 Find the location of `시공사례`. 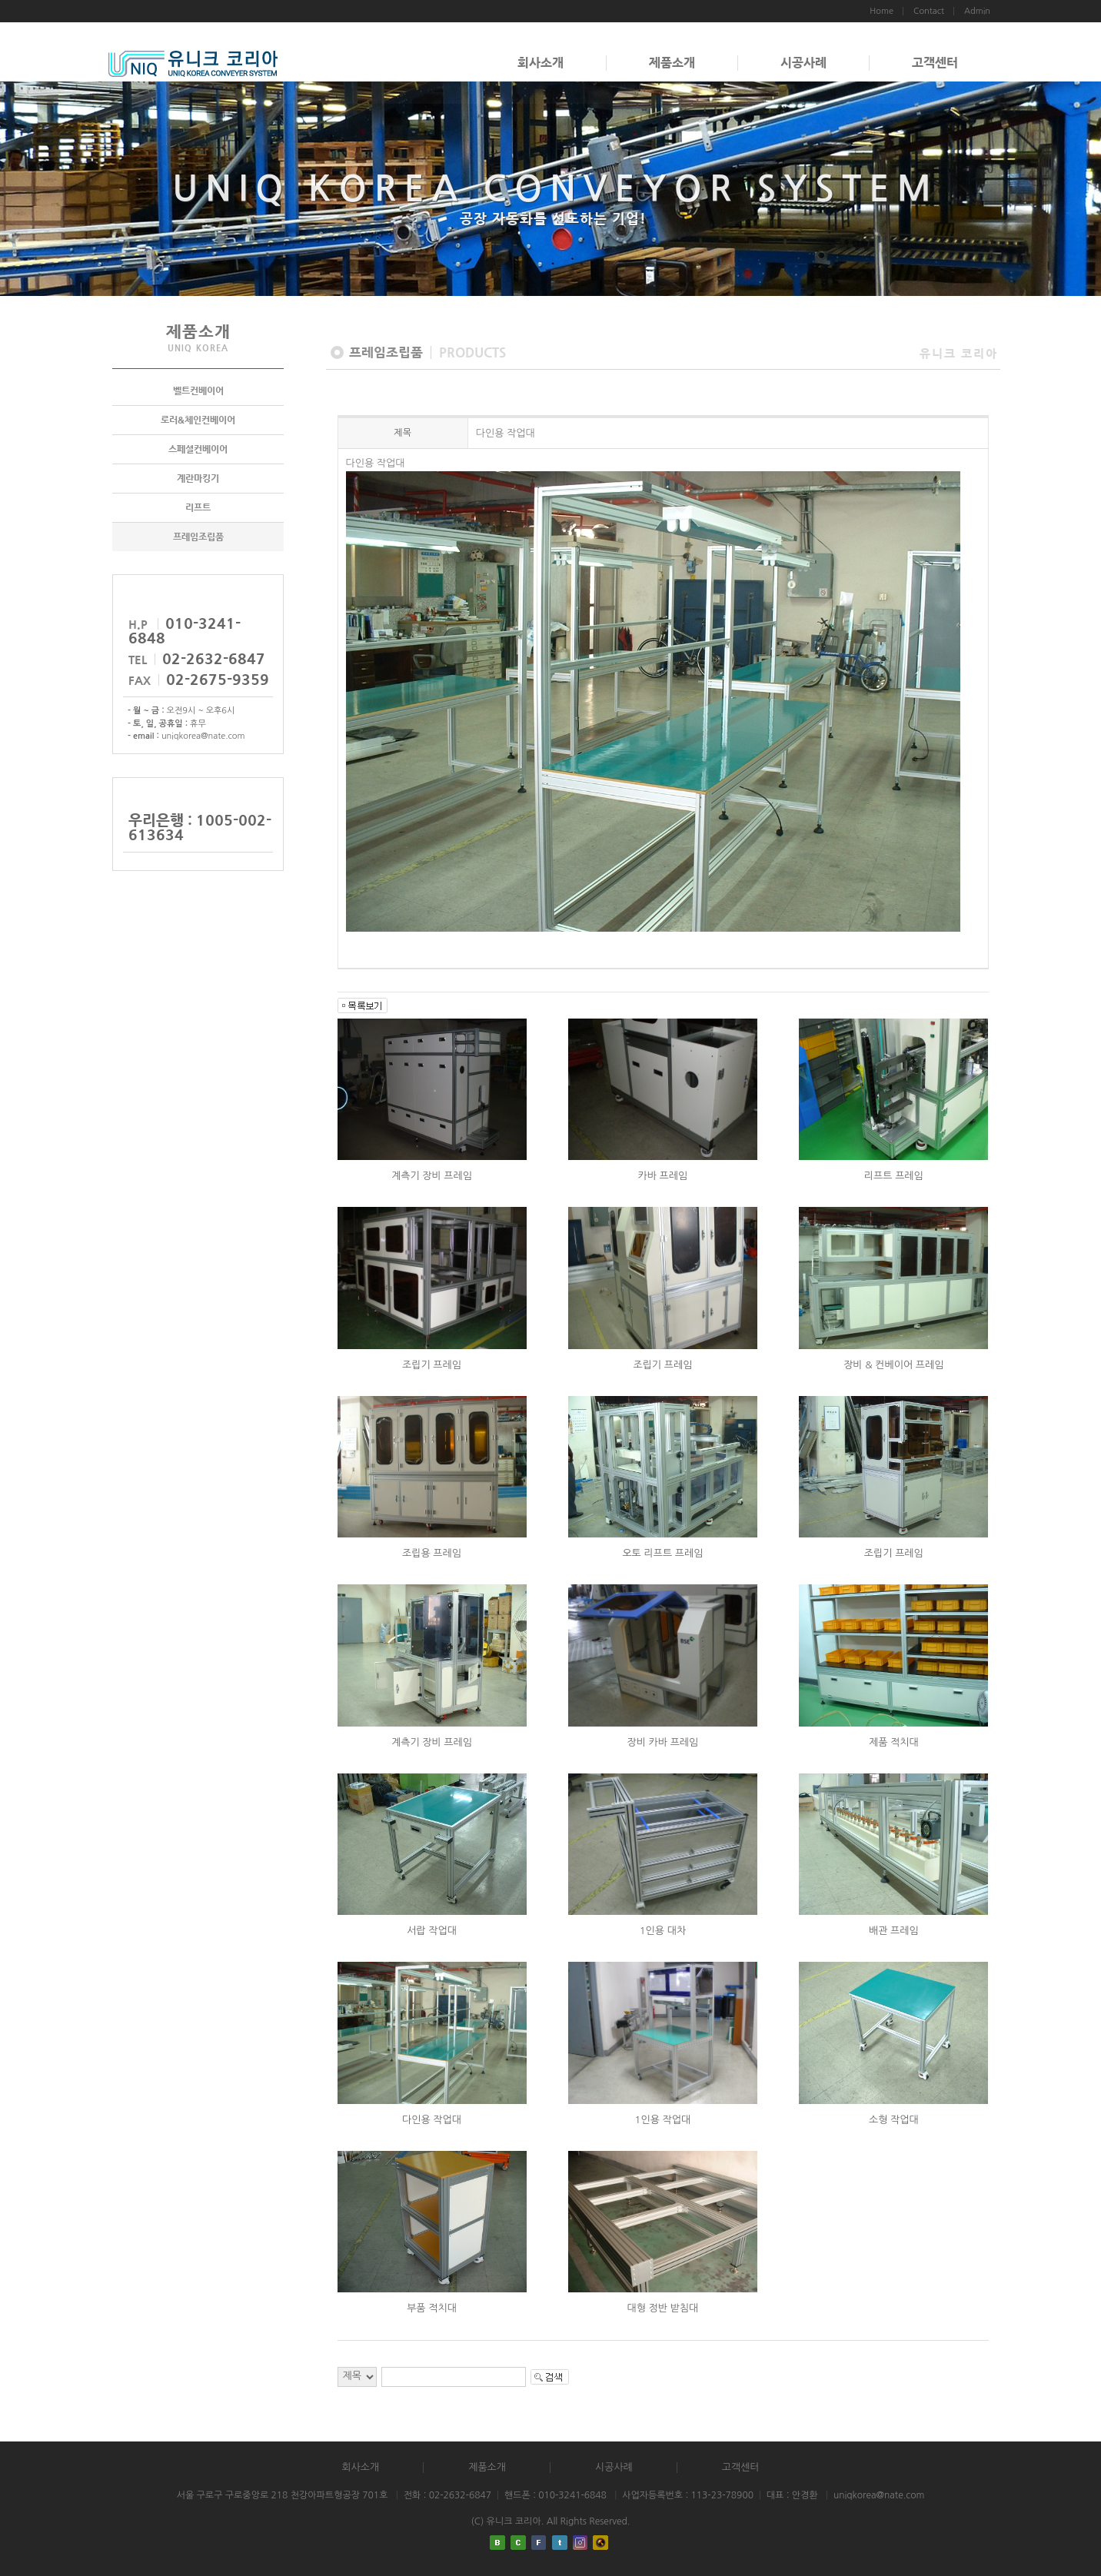

시공사례 is located at coordinates (803, 62).